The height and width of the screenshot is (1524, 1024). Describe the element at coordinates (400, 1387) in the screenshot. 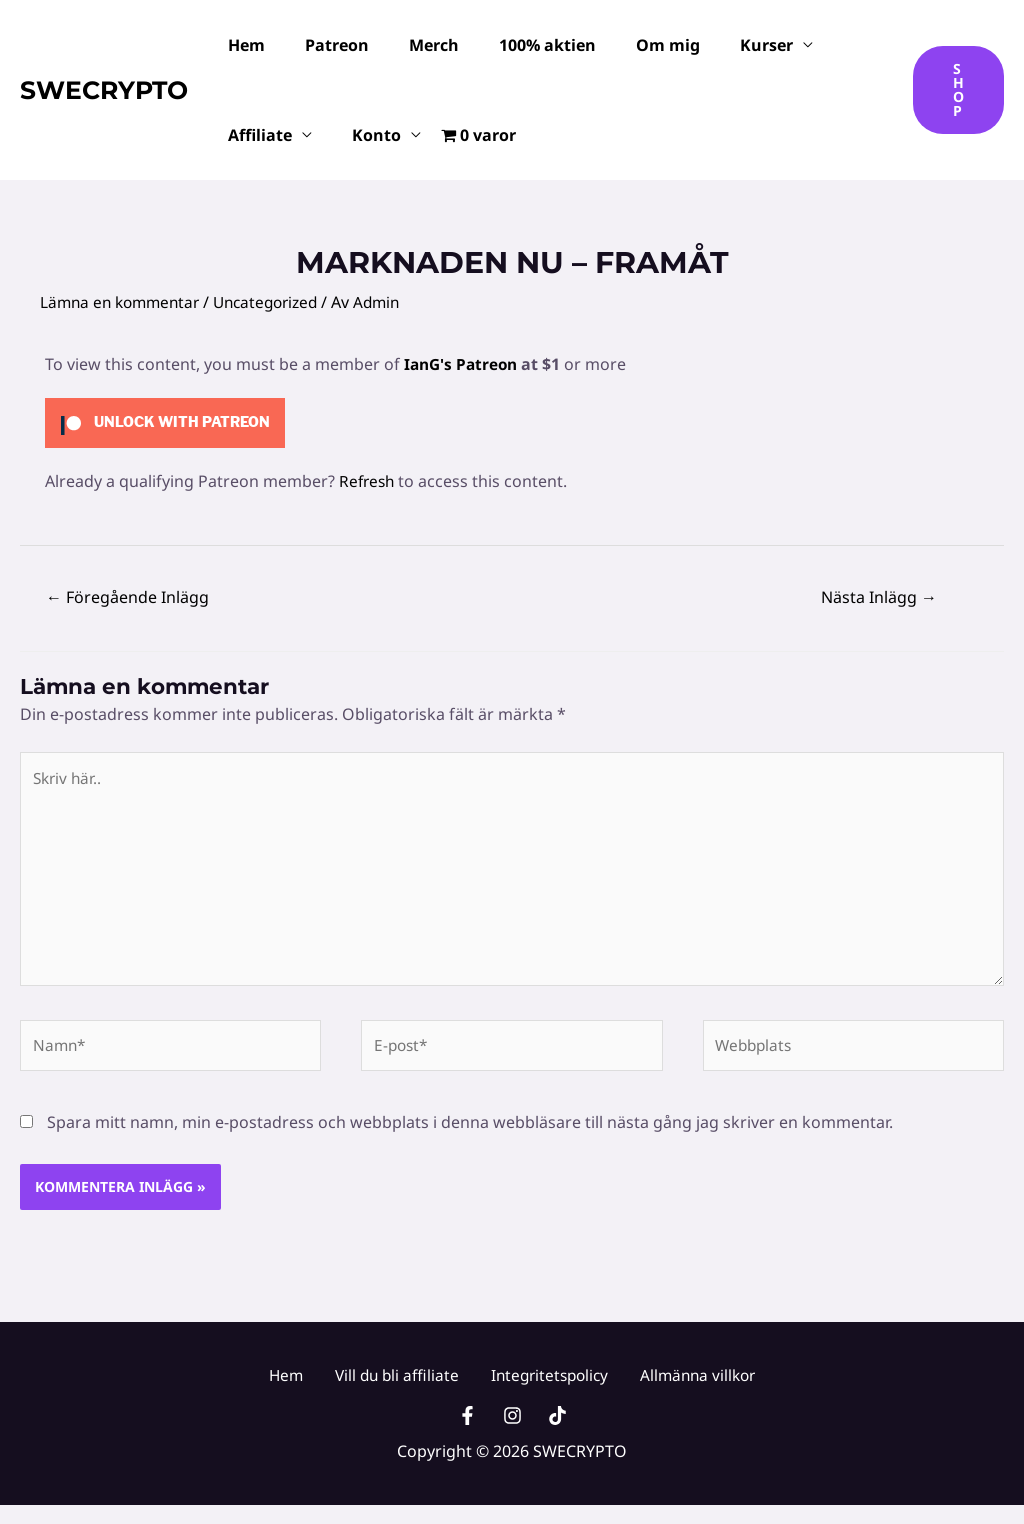

I see `Vill du bli affiliate` at that location.